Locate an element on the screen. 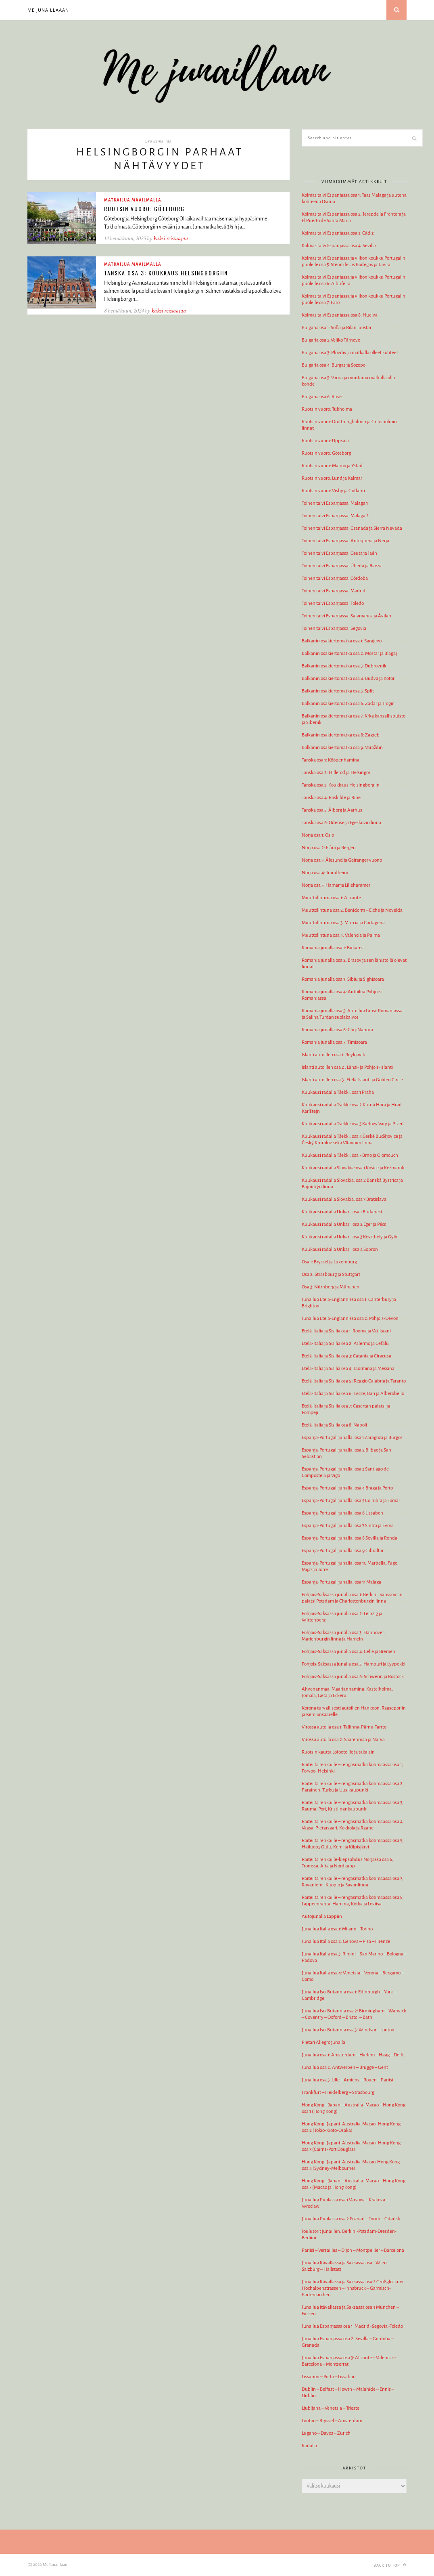 Image resolution: width=434 pixels, height=2576 pixels. Balkanin osakiertomatka osa 8: Zagreb is located at coordinates (341, 735).